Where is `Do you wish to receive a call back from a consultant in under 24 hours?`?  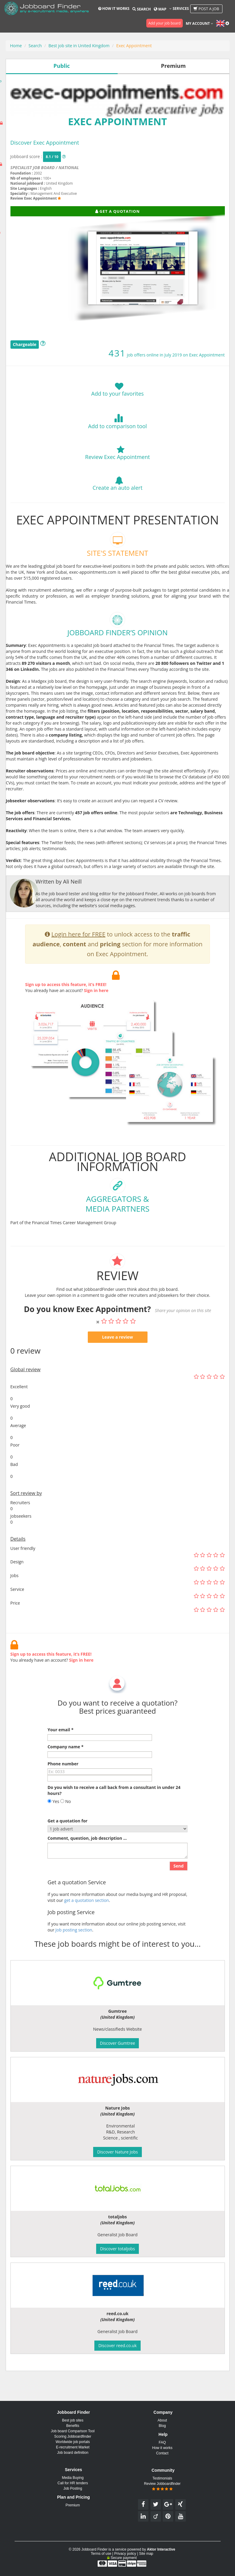 Do you wish to receive a call back from a consultant in under 24 hours? is located at coordinates (113, 1819).